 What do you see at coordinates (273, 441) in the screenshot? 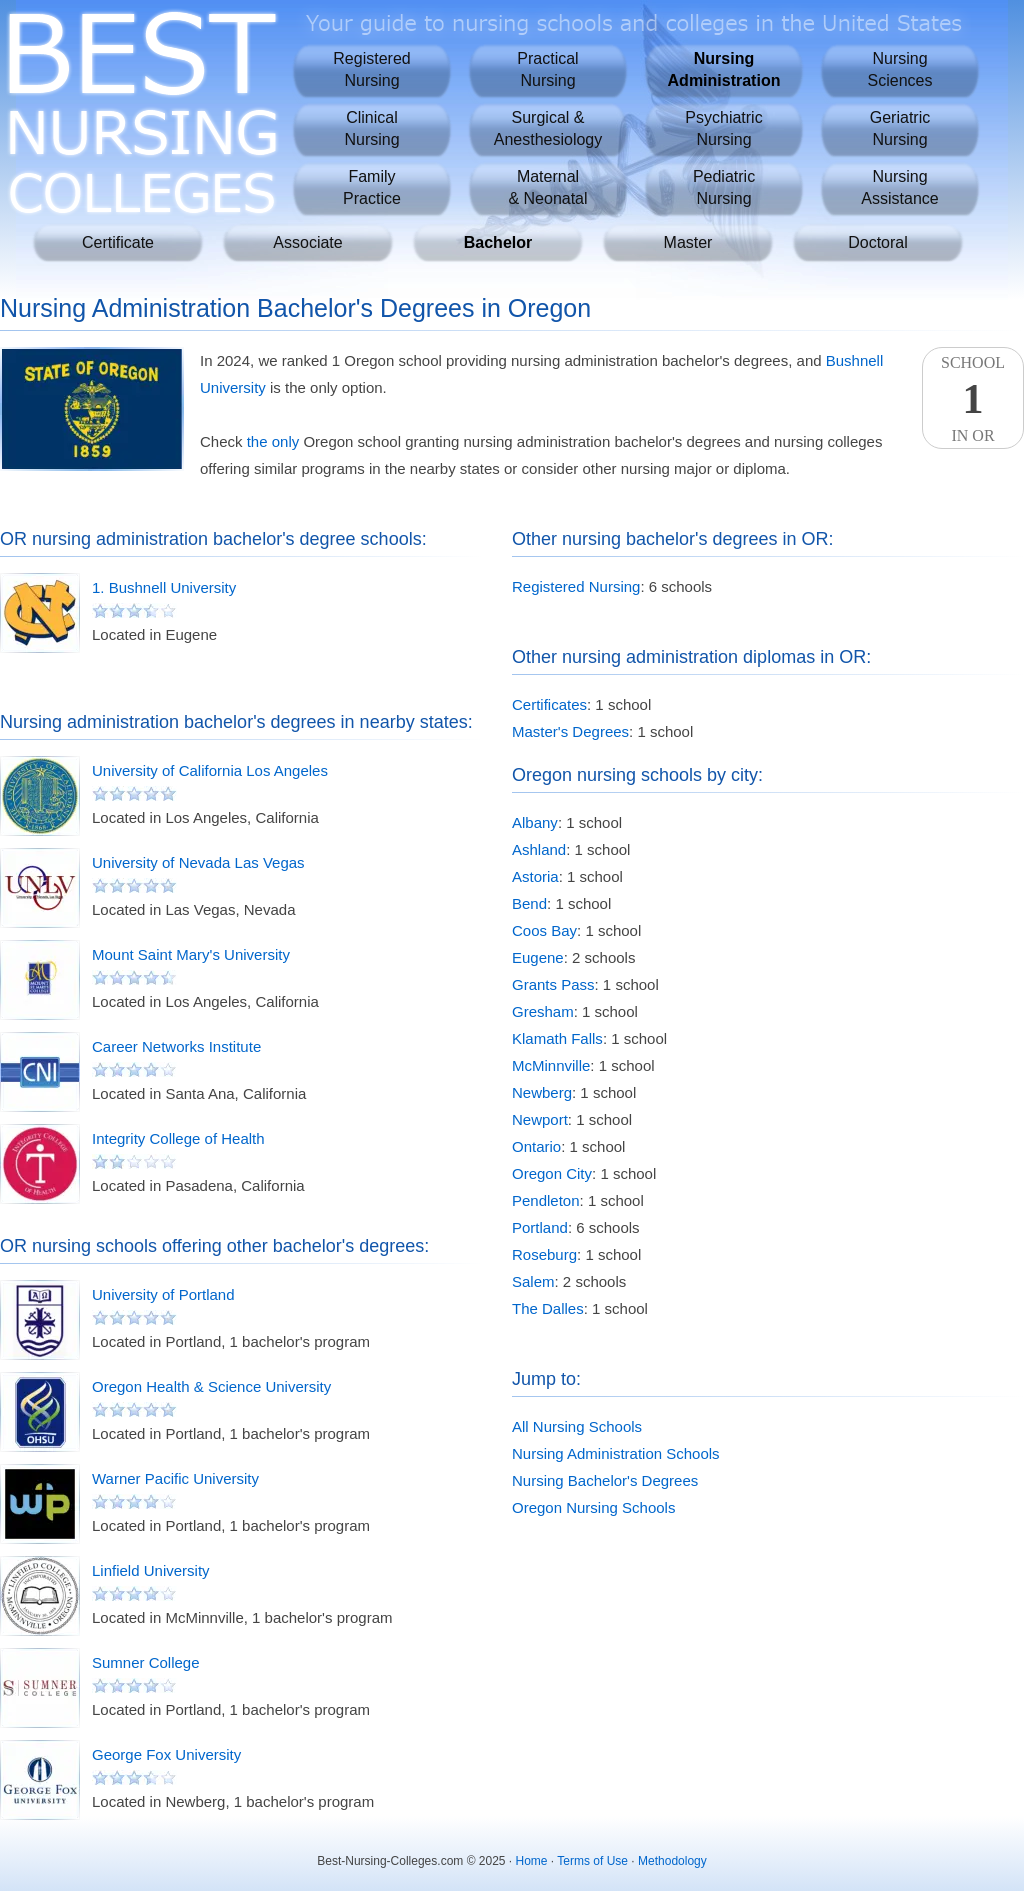
I see `the only` at bounding box center [273, 441].